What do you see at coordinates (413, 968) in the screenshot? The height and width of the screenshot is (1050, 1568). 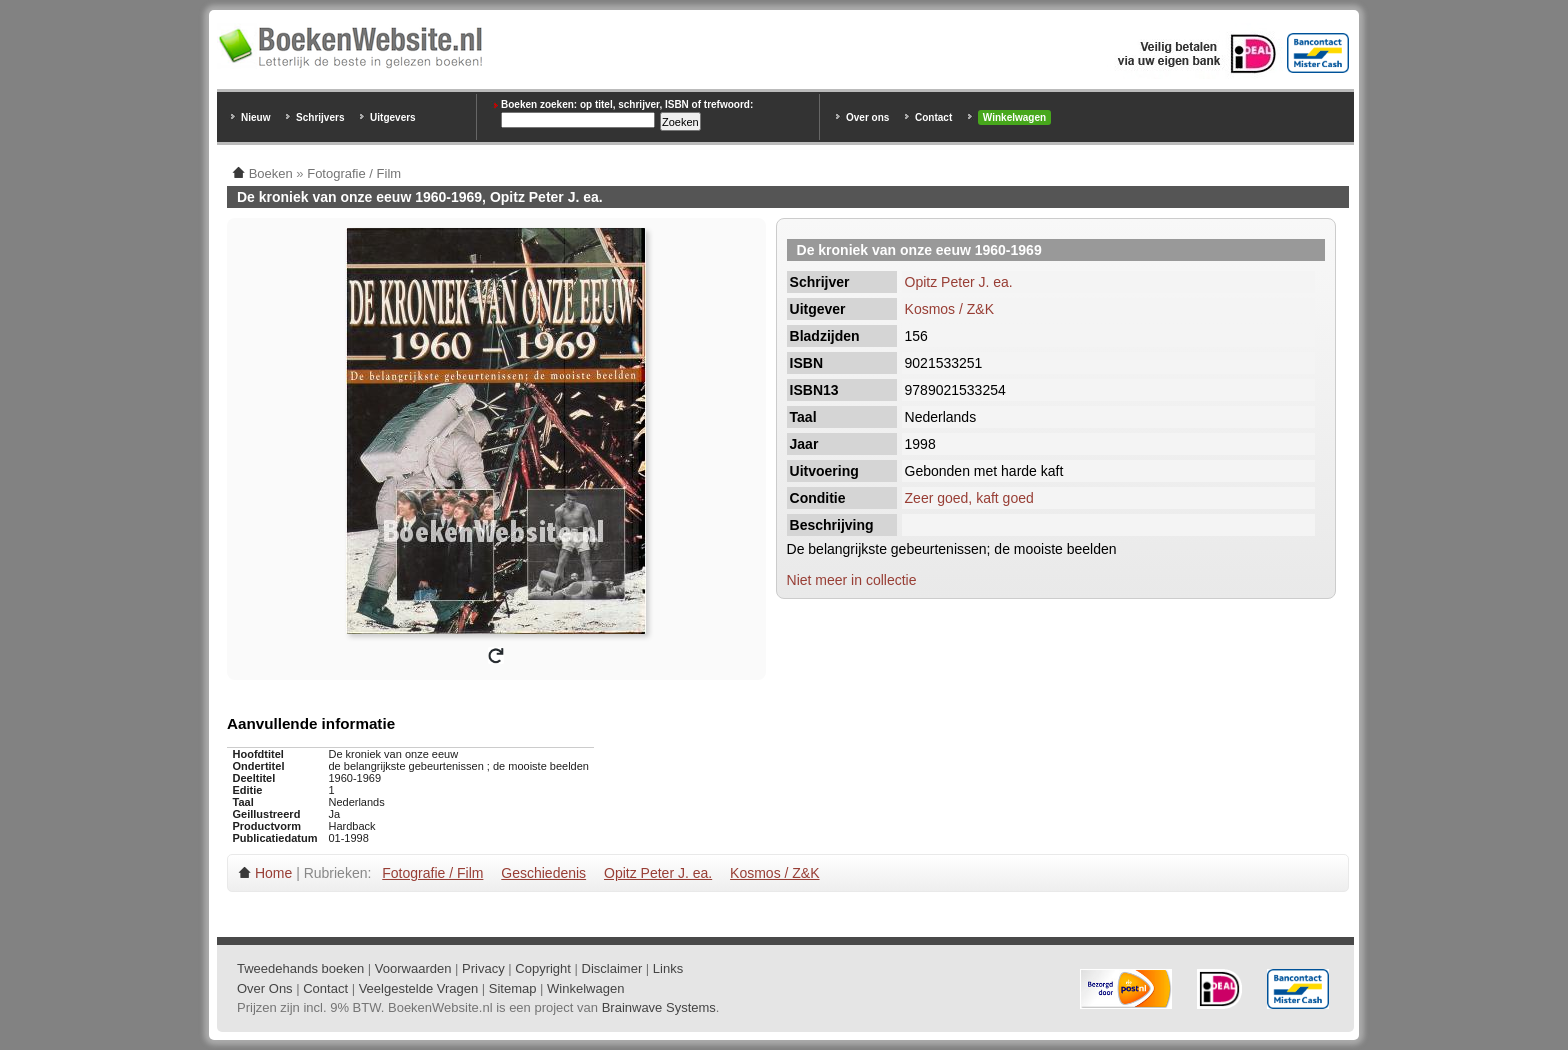 I see `Voorwaarden` at bounding box center [413, 968].